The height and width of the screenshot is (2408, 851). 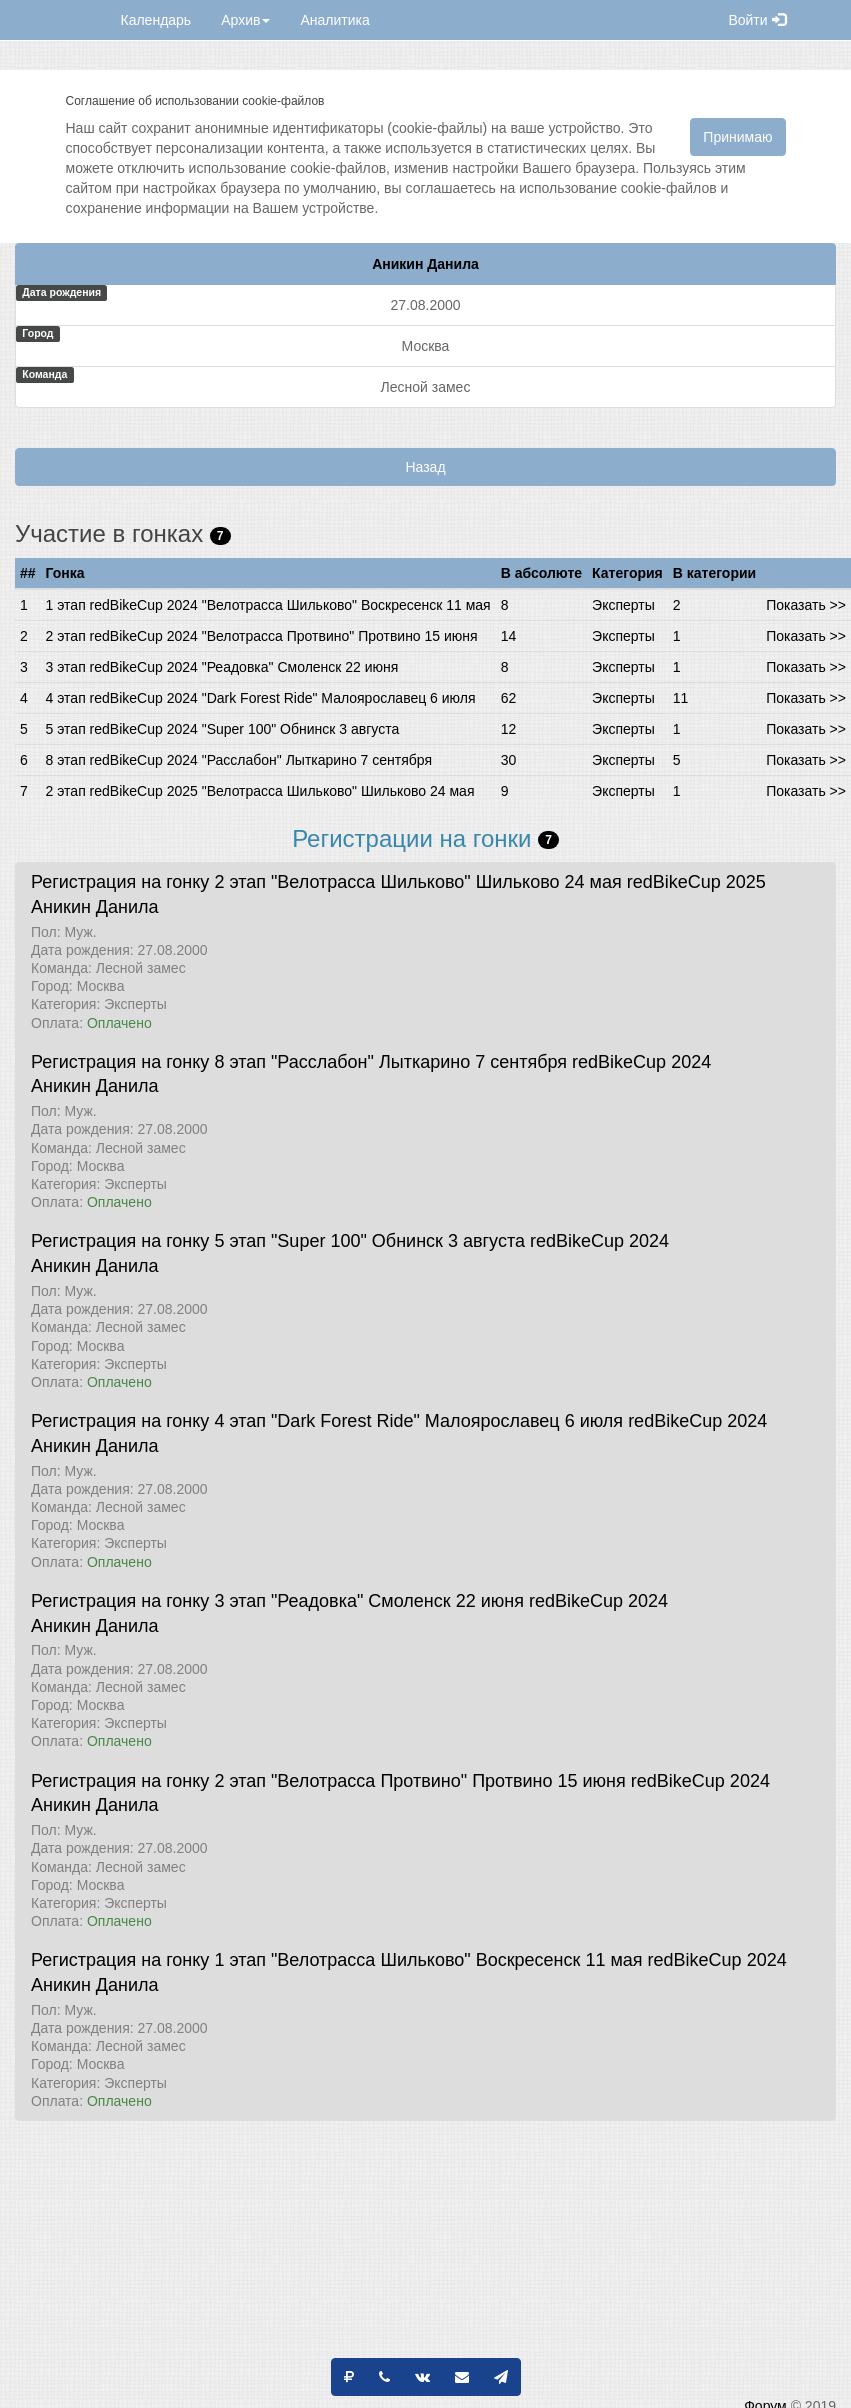 What do you see at coordinates (737, 137) in the screenshot?
I see `Принимаю` at bounding box center [737, 137].